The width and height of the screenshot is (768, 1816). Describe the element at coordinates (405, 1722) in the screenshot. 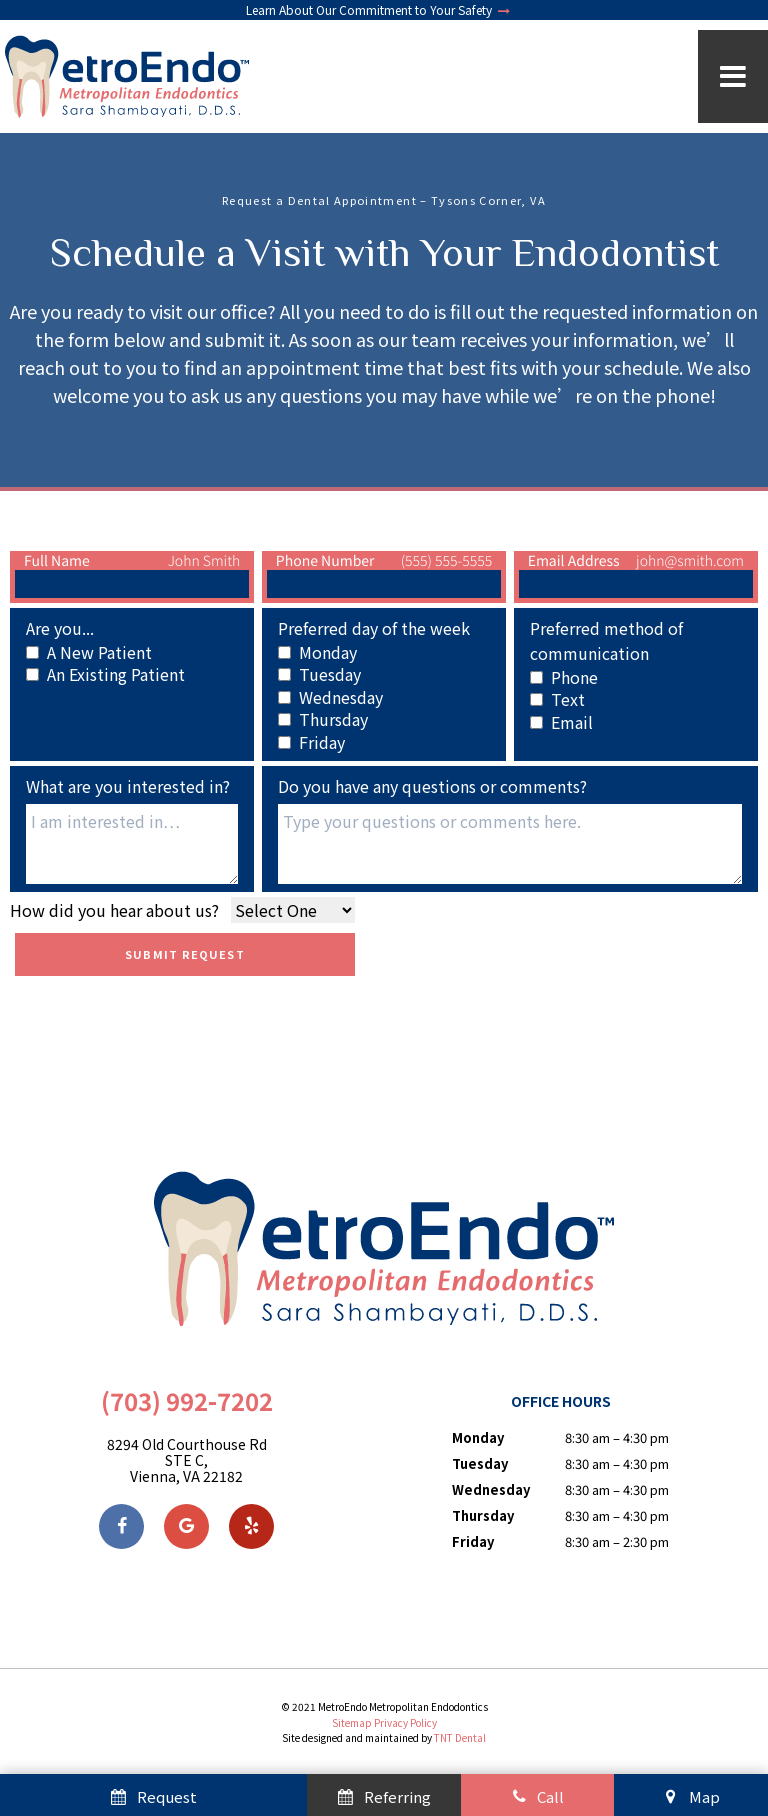

I see `Privacy Policy` at that location.